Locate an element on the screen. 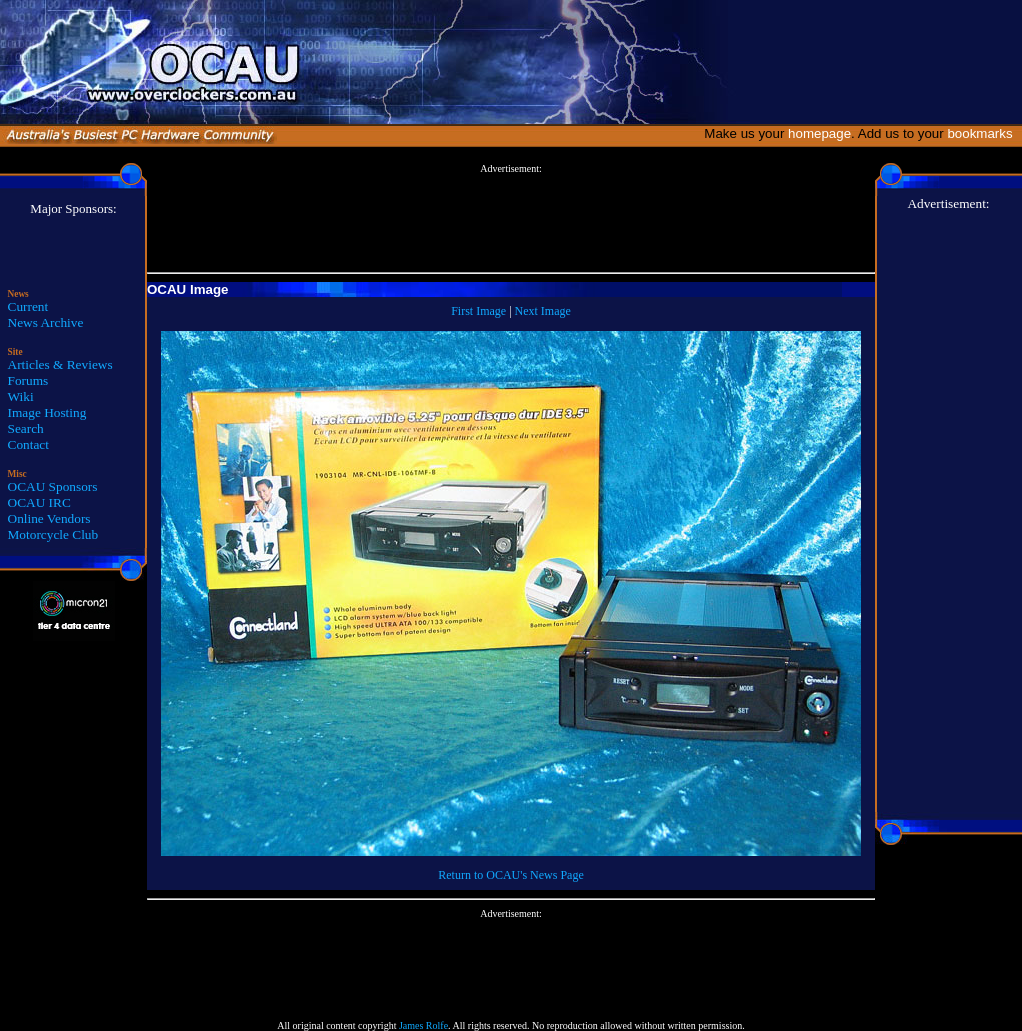 This screenshot has width=1022, height=1031. OCAU Sponsors is located at coordinates (53, 486).